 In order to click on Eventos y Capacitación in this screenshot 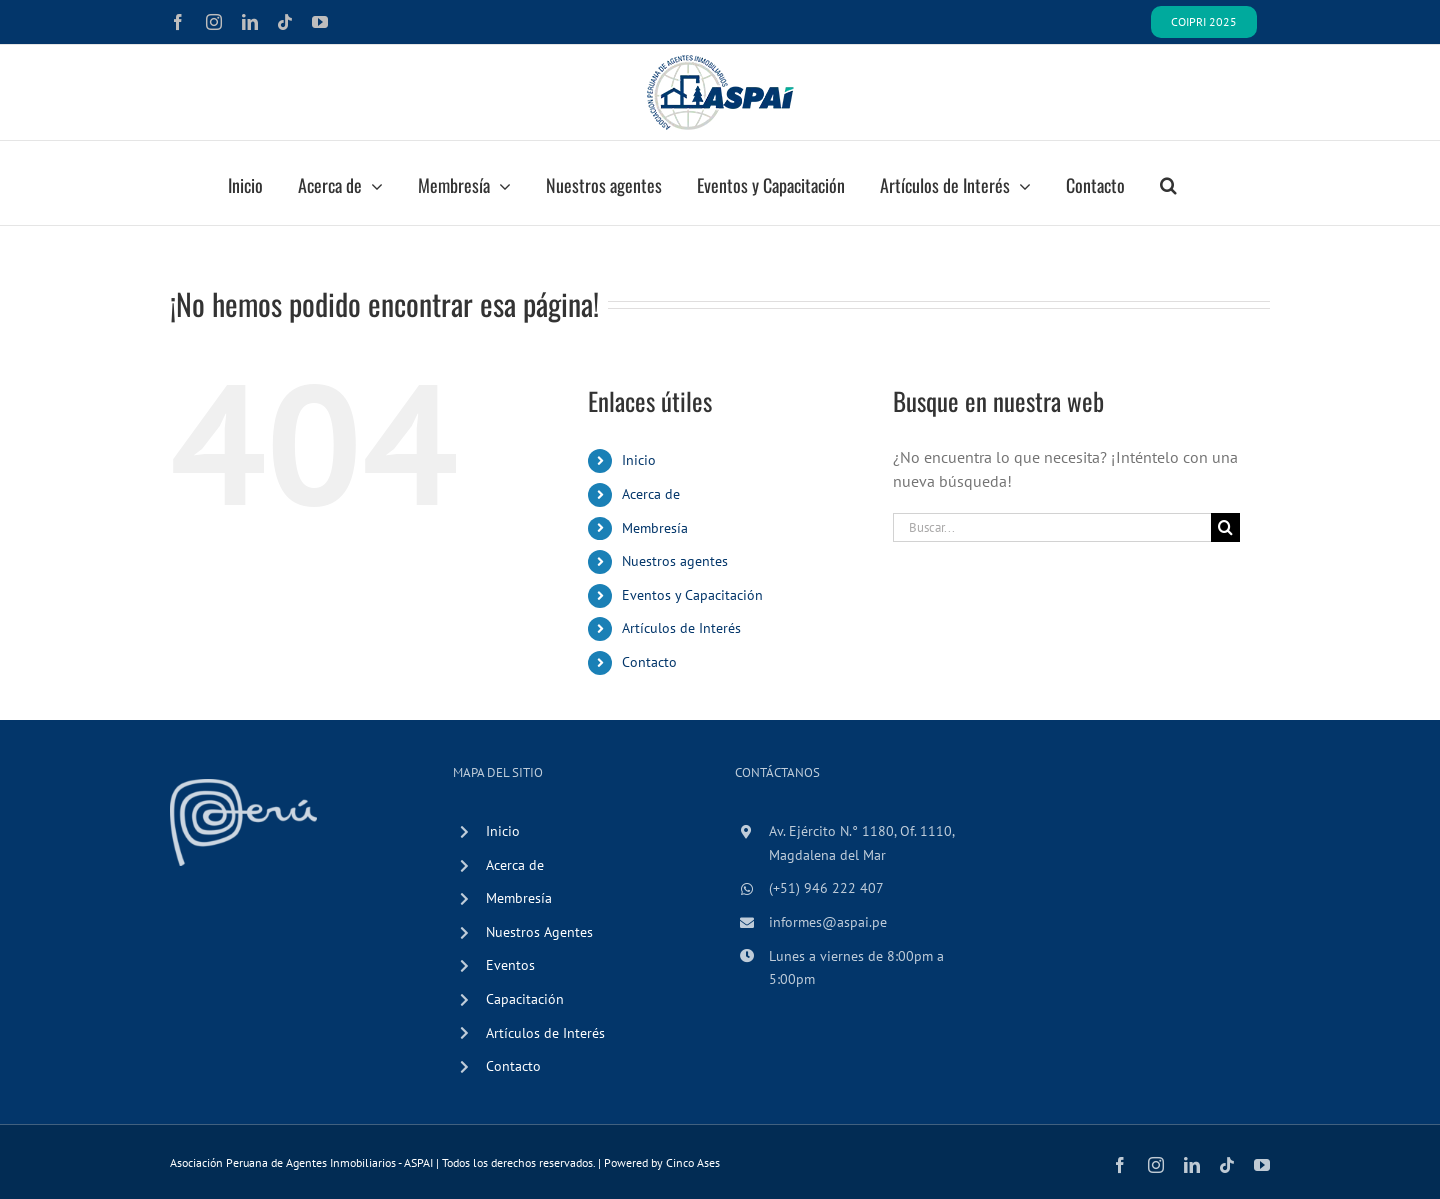, I will do `click(692, 595)`.